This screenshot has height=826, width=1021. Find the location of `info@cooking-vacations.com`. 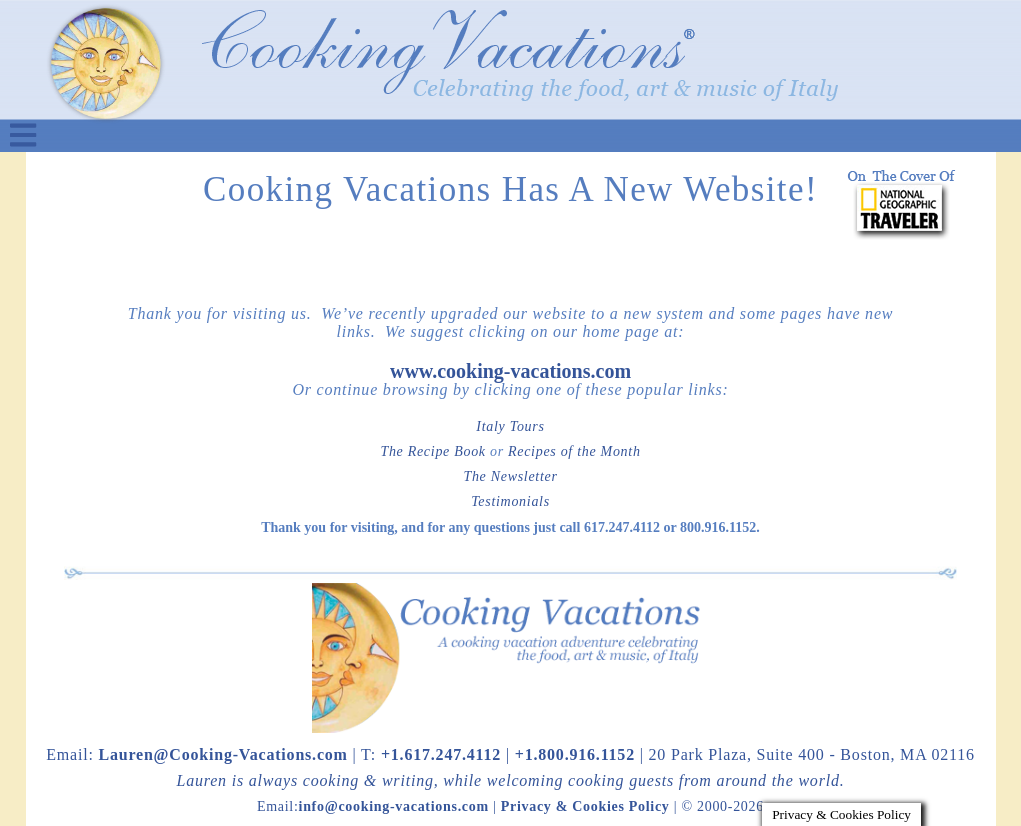

info@cooking-vacations.com is located at coordinates (394, 806).